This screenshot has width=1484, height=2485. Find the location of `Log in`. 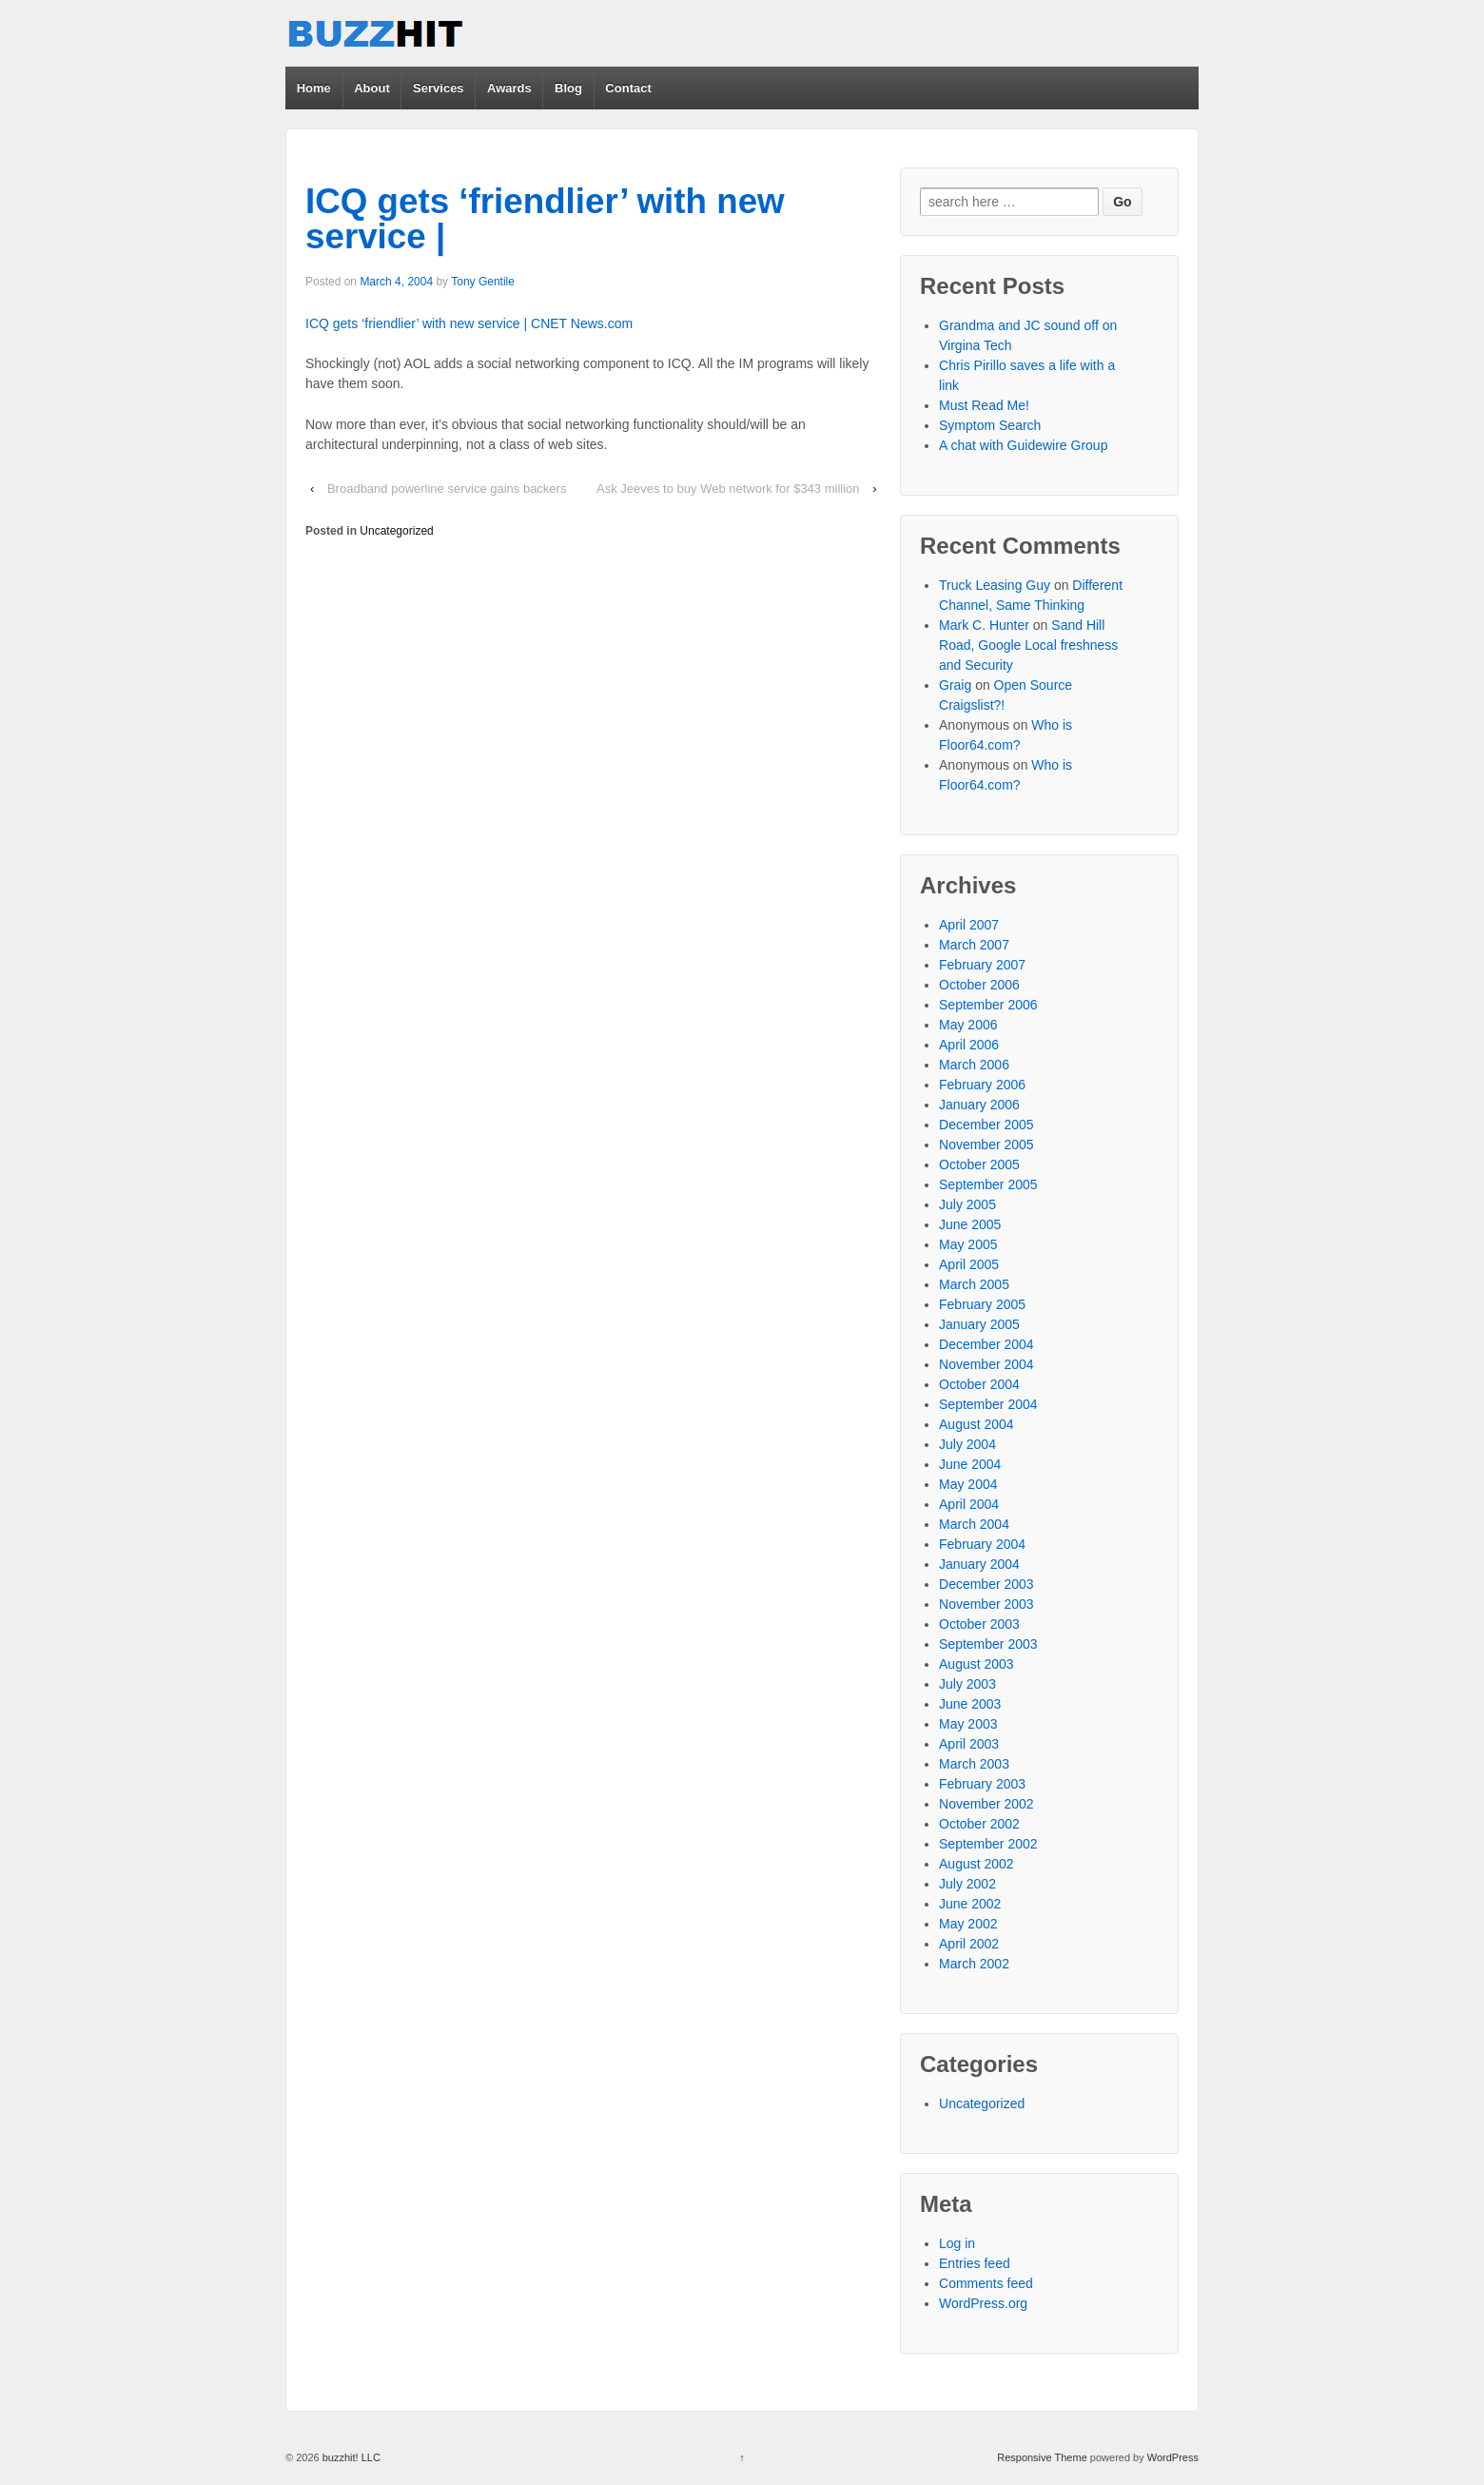

Log in is located at coordinates (957, 2243).